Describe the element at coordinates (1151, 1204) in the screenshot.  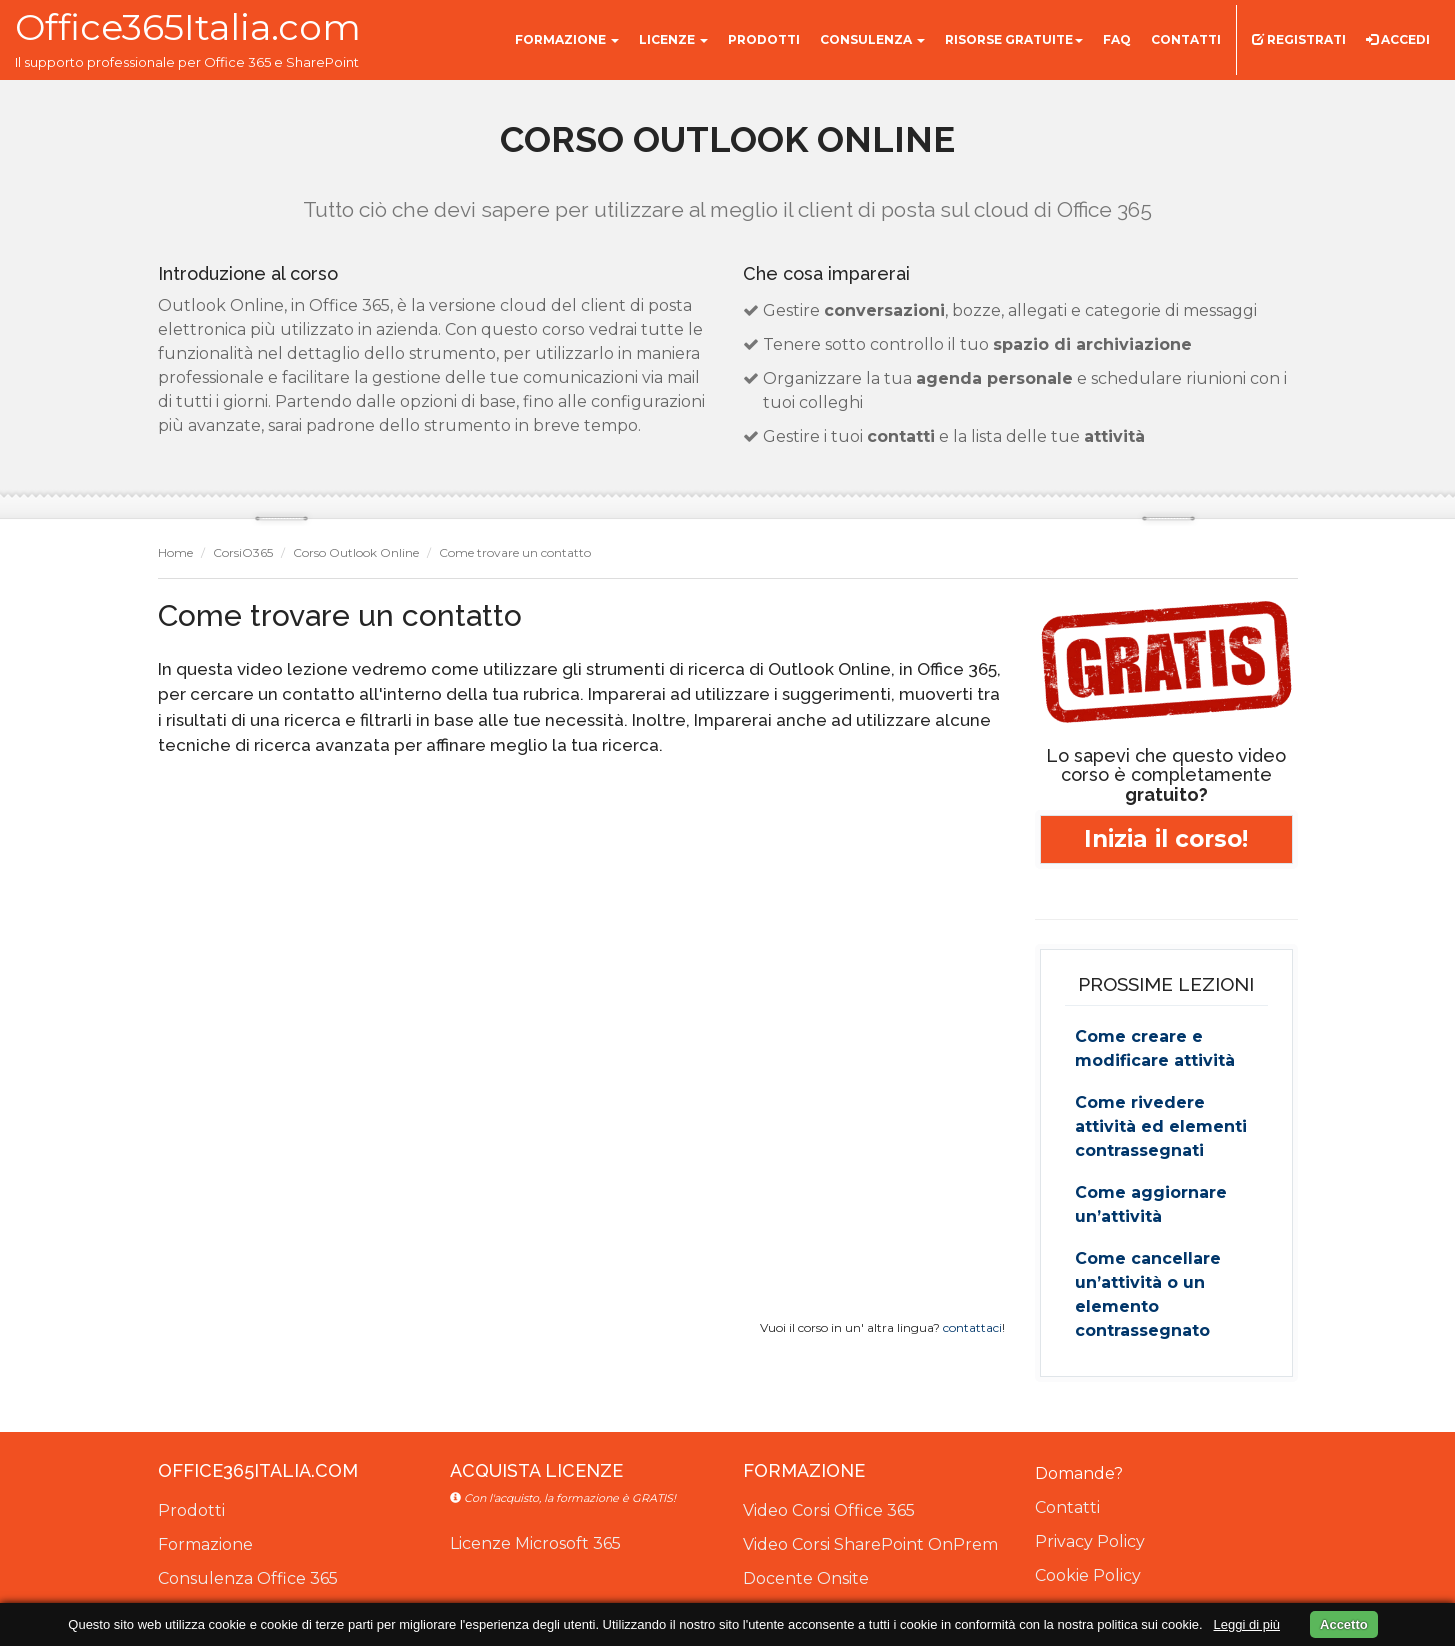
I see `Come aggiornare un’attività` at that location.